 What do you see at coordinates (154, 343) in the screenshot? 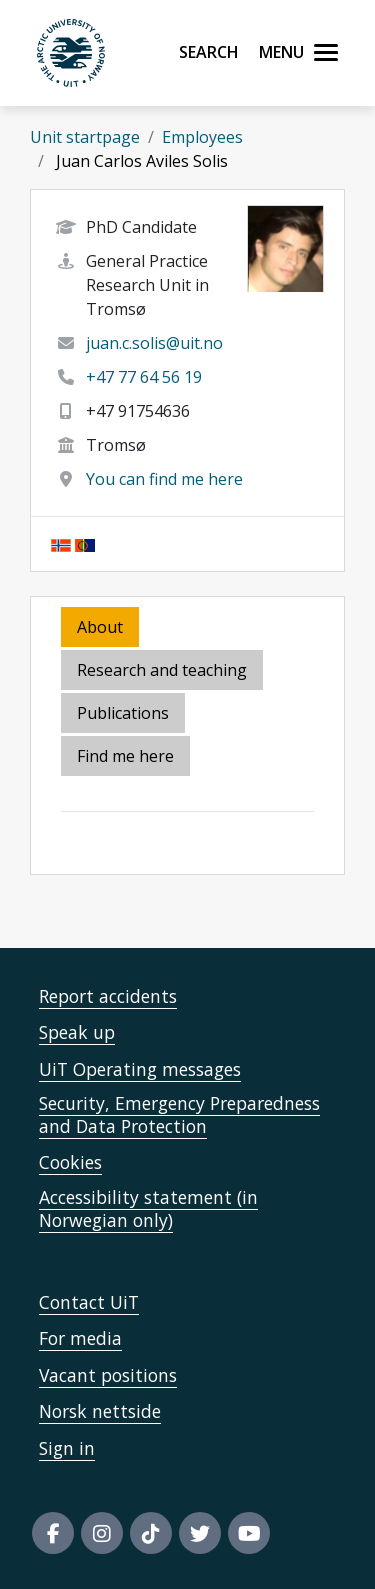
I see `juan.c.solis@uit.no` at bounding box center [154, 343].